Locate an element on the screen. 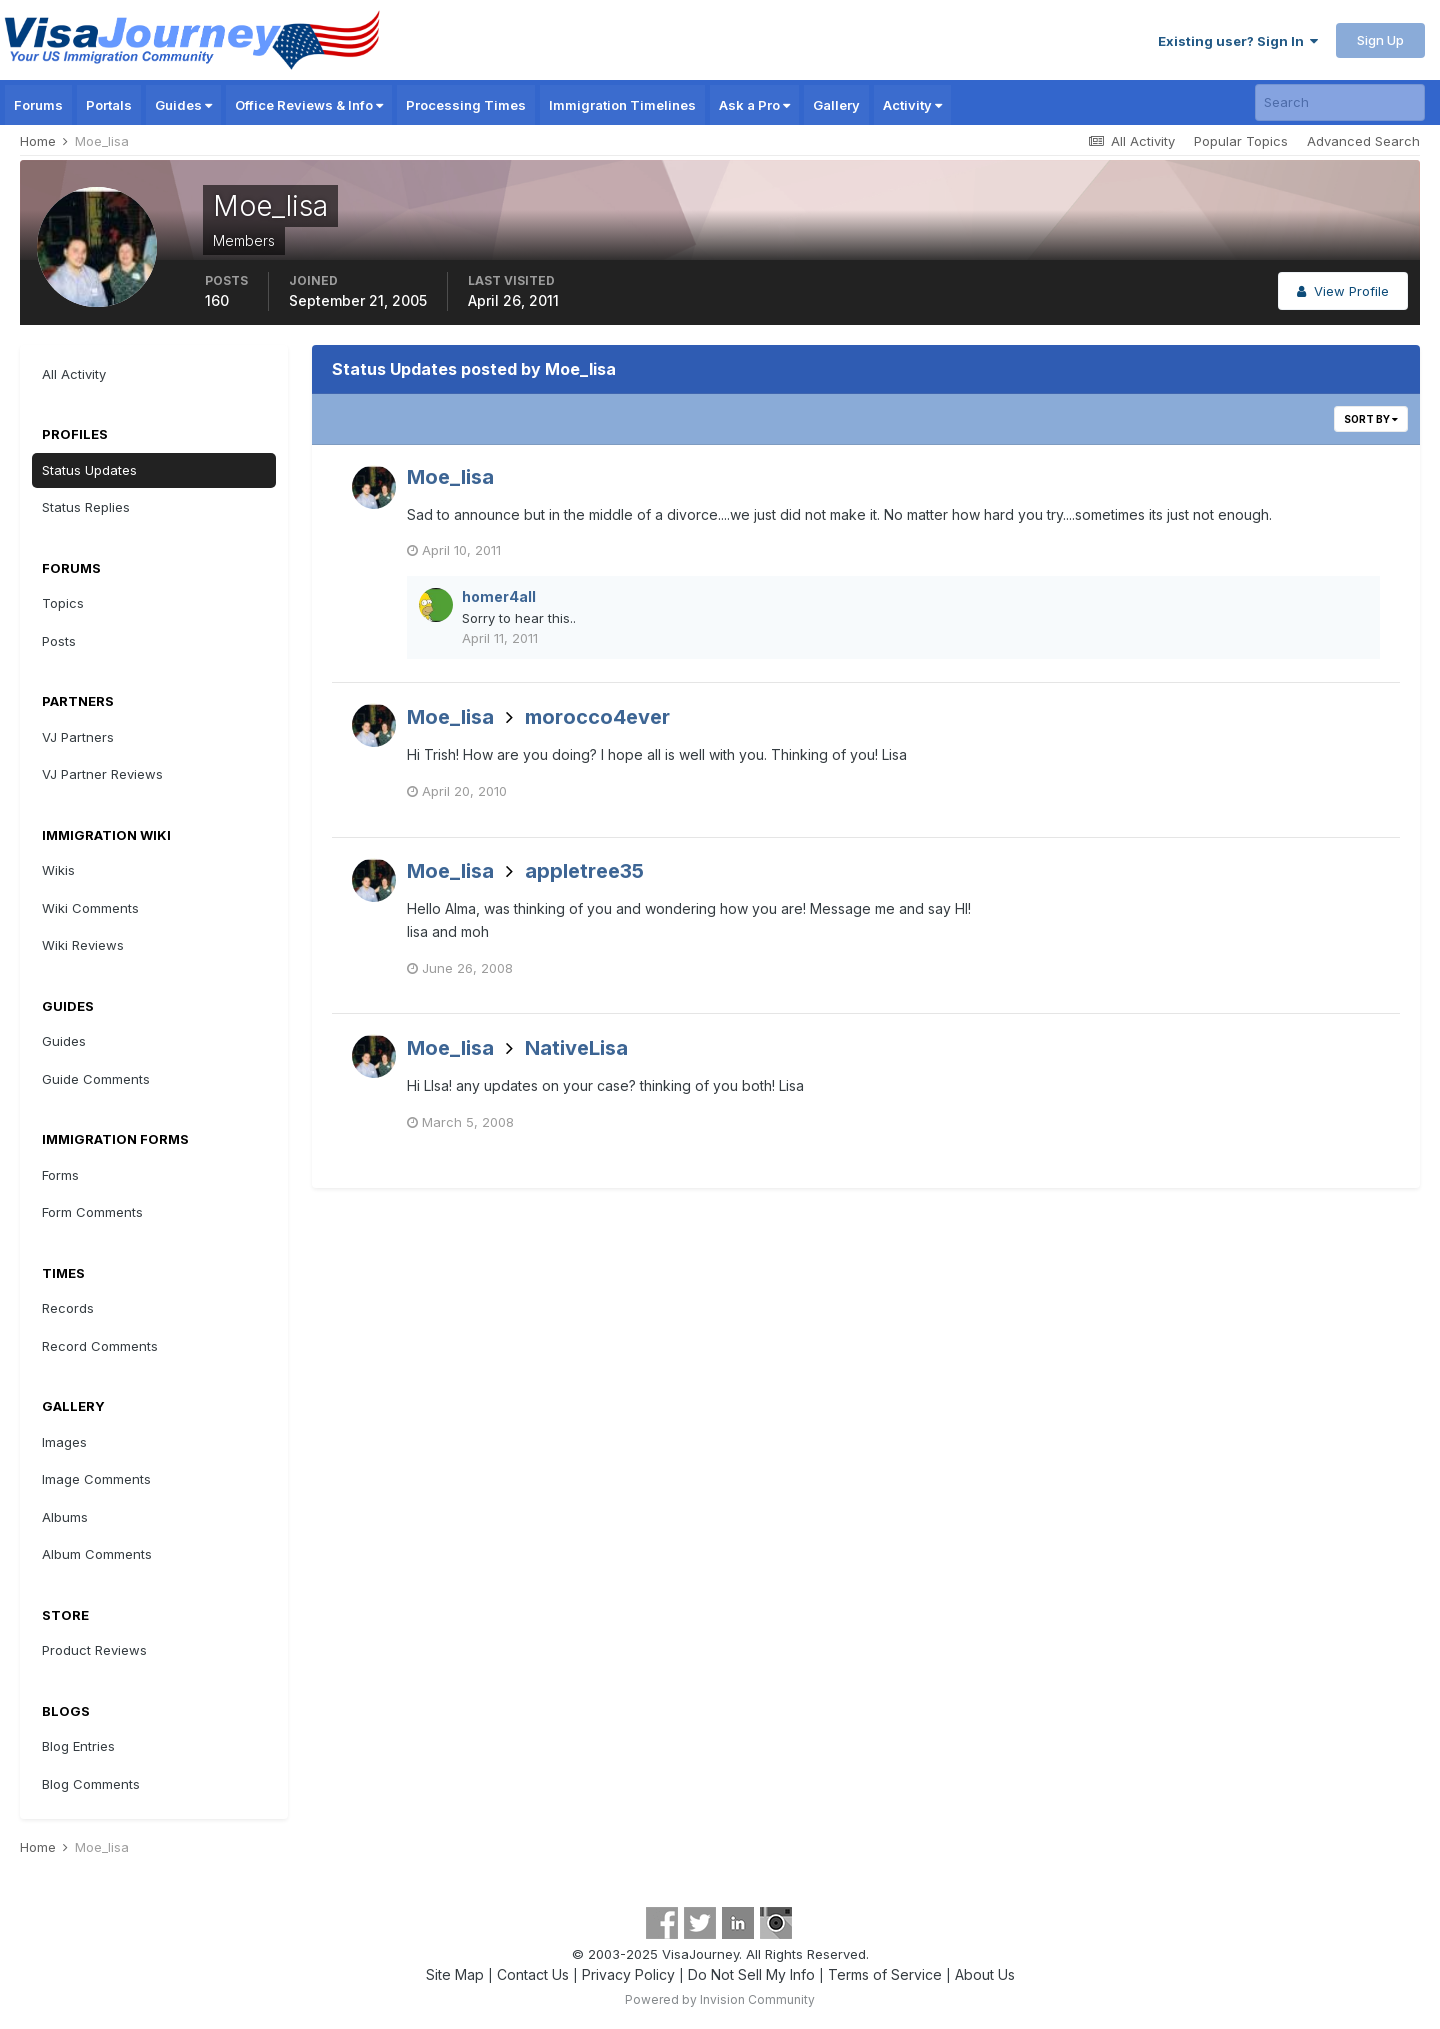  Wiki Reviews is located at coordinates (83, 945).